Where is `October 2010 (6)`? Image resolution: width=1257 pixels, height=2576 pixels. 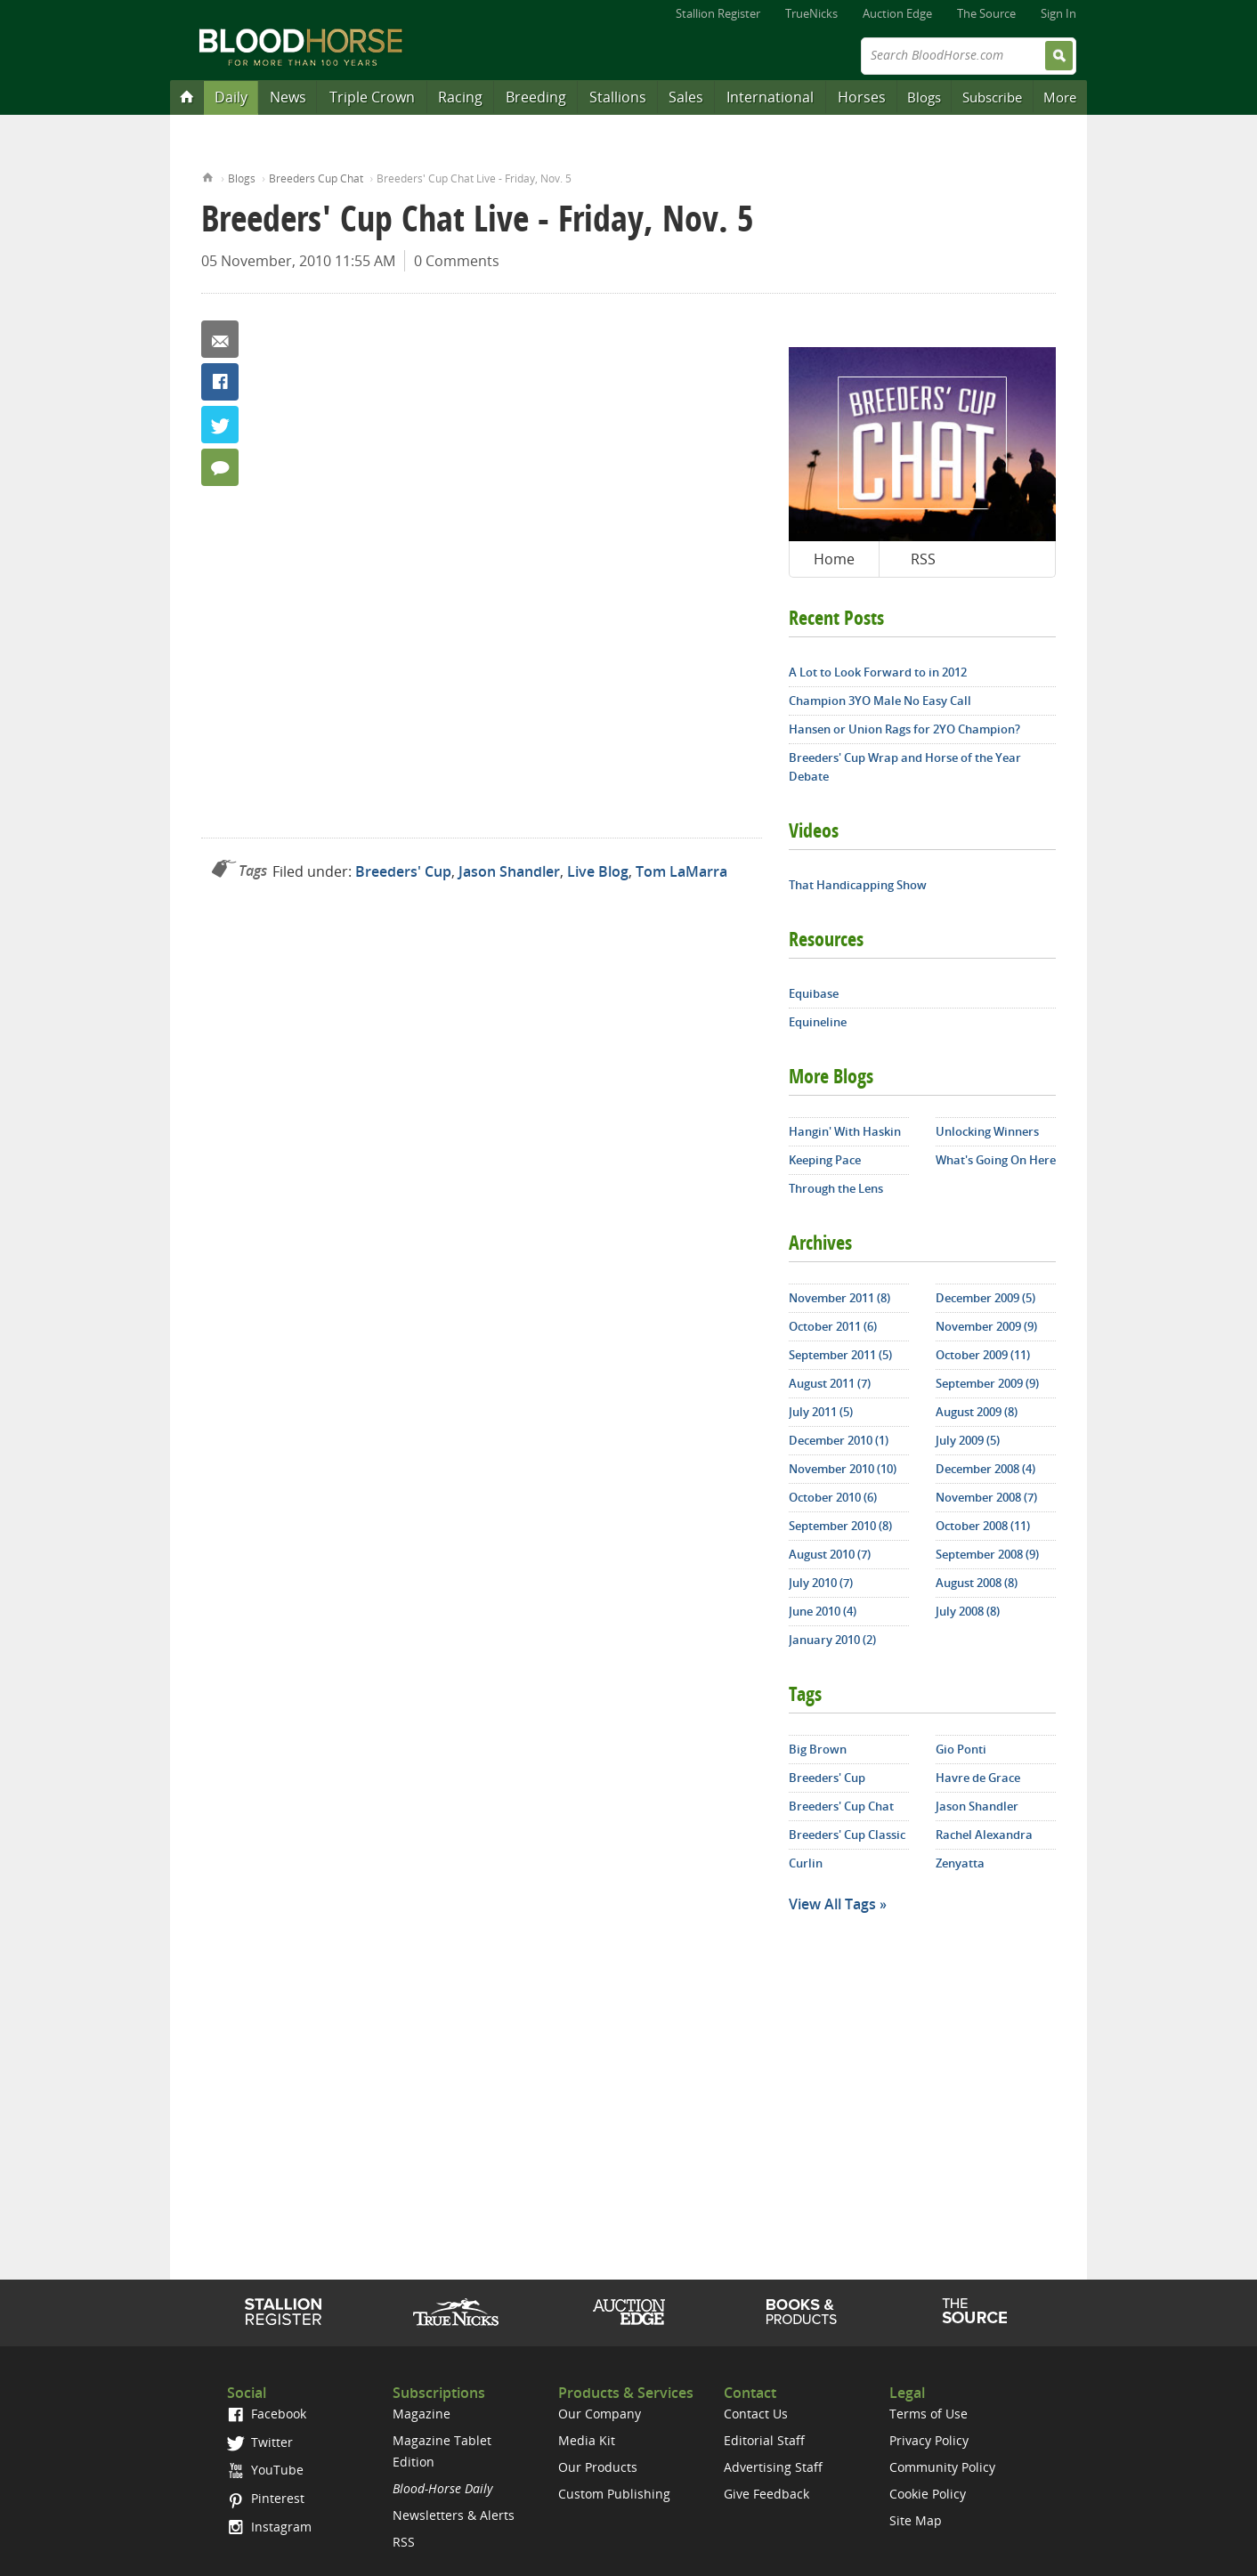 October 2010 (6) is located at coordinates (833, 1497).